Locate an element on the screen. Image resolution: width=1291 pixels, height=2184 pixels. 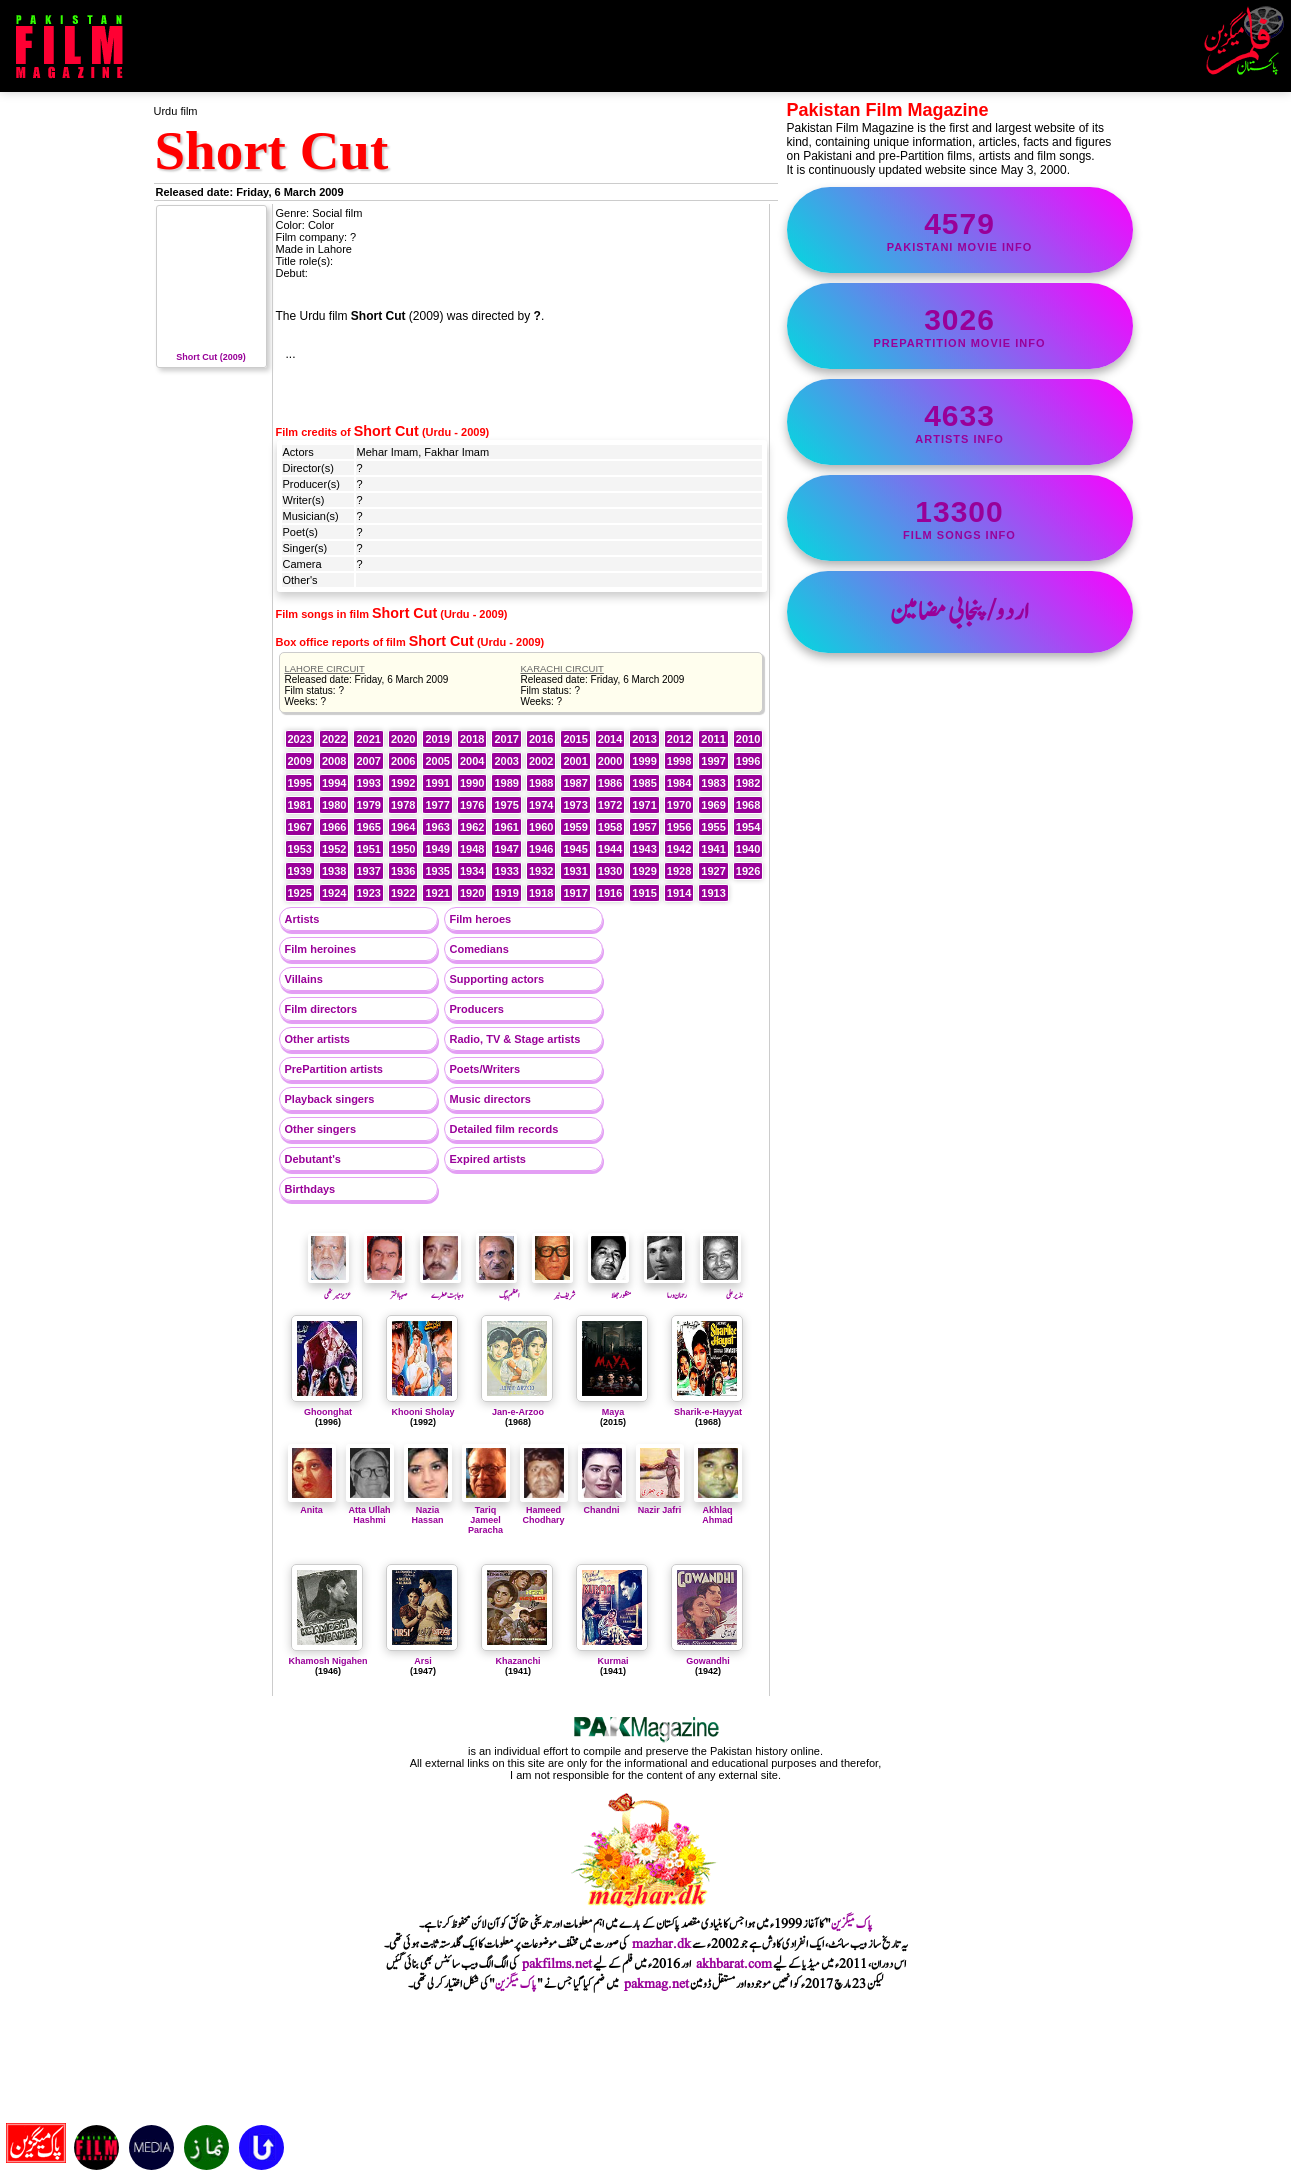
Birthdays is located at coordinates (310, 1189).